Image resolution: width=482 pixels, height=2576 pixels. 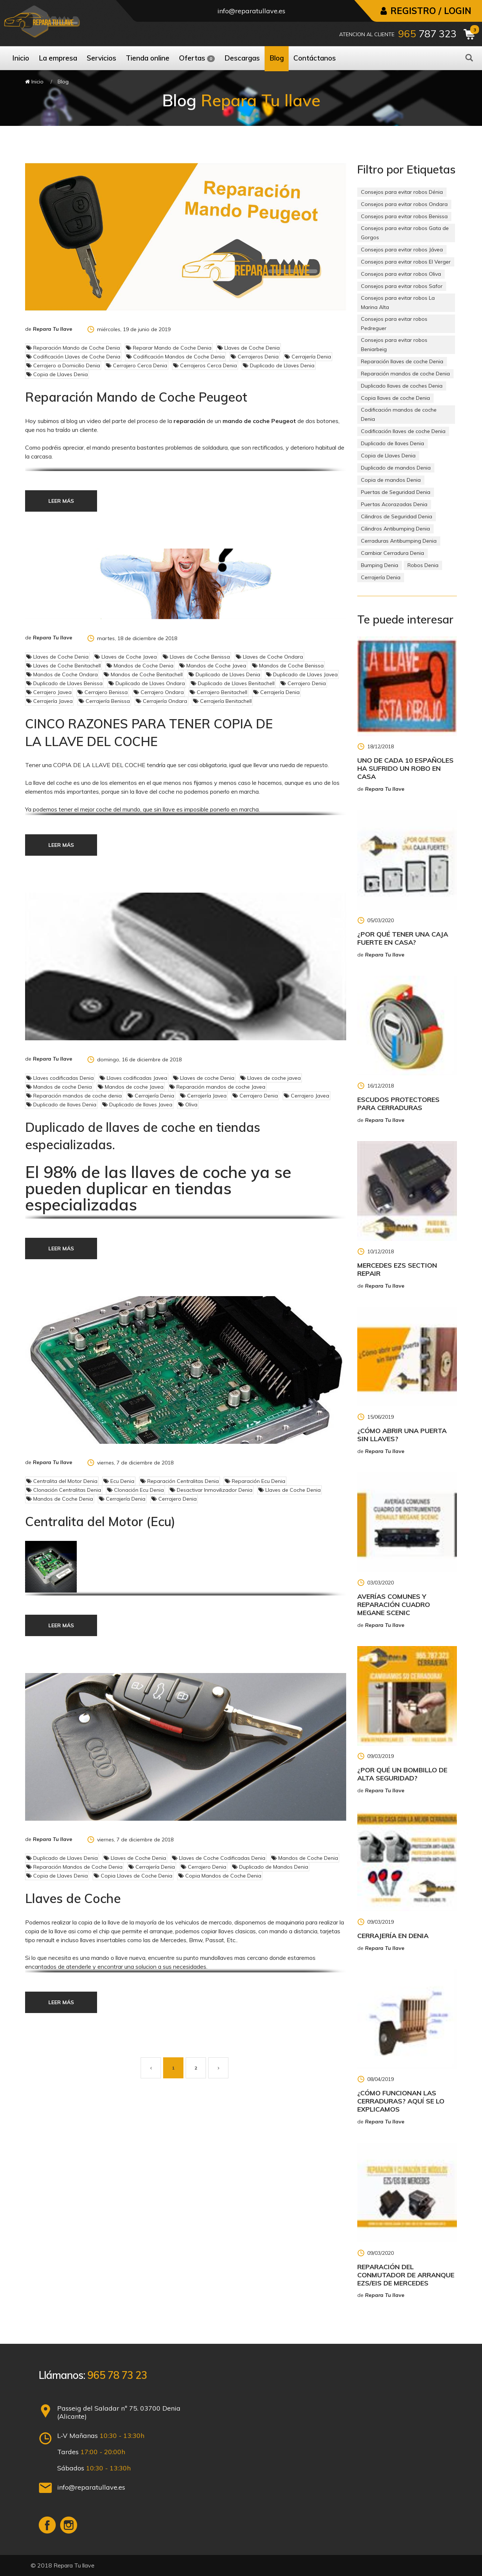 What do you see at coordinates (395, 528) in the screenshot?
I see `Cilindros Antibumping Denia` at bounding box center [395, 528].